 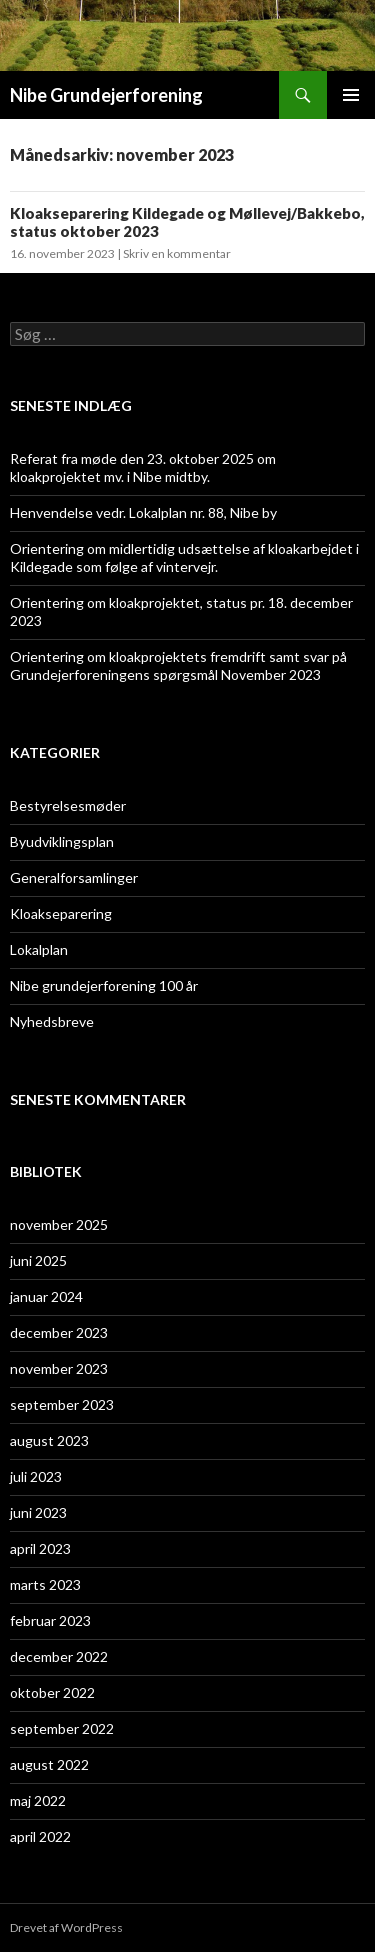 I want to click on juni 2023, so click(x=38, y=1512).